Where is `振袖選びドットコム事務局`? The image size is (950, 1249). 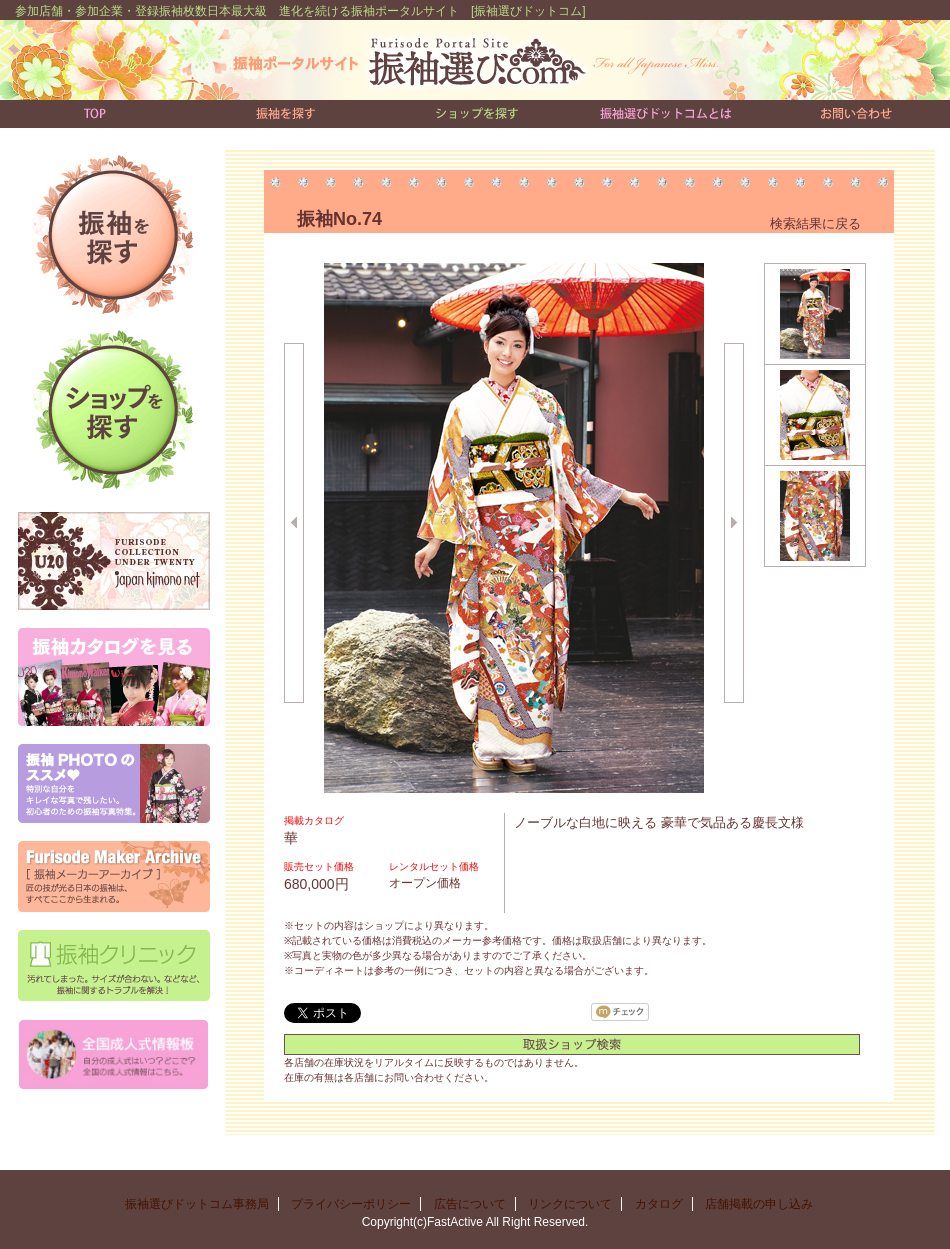
振袖選びドットコム事務局 is located at coordinates (197, 1204).